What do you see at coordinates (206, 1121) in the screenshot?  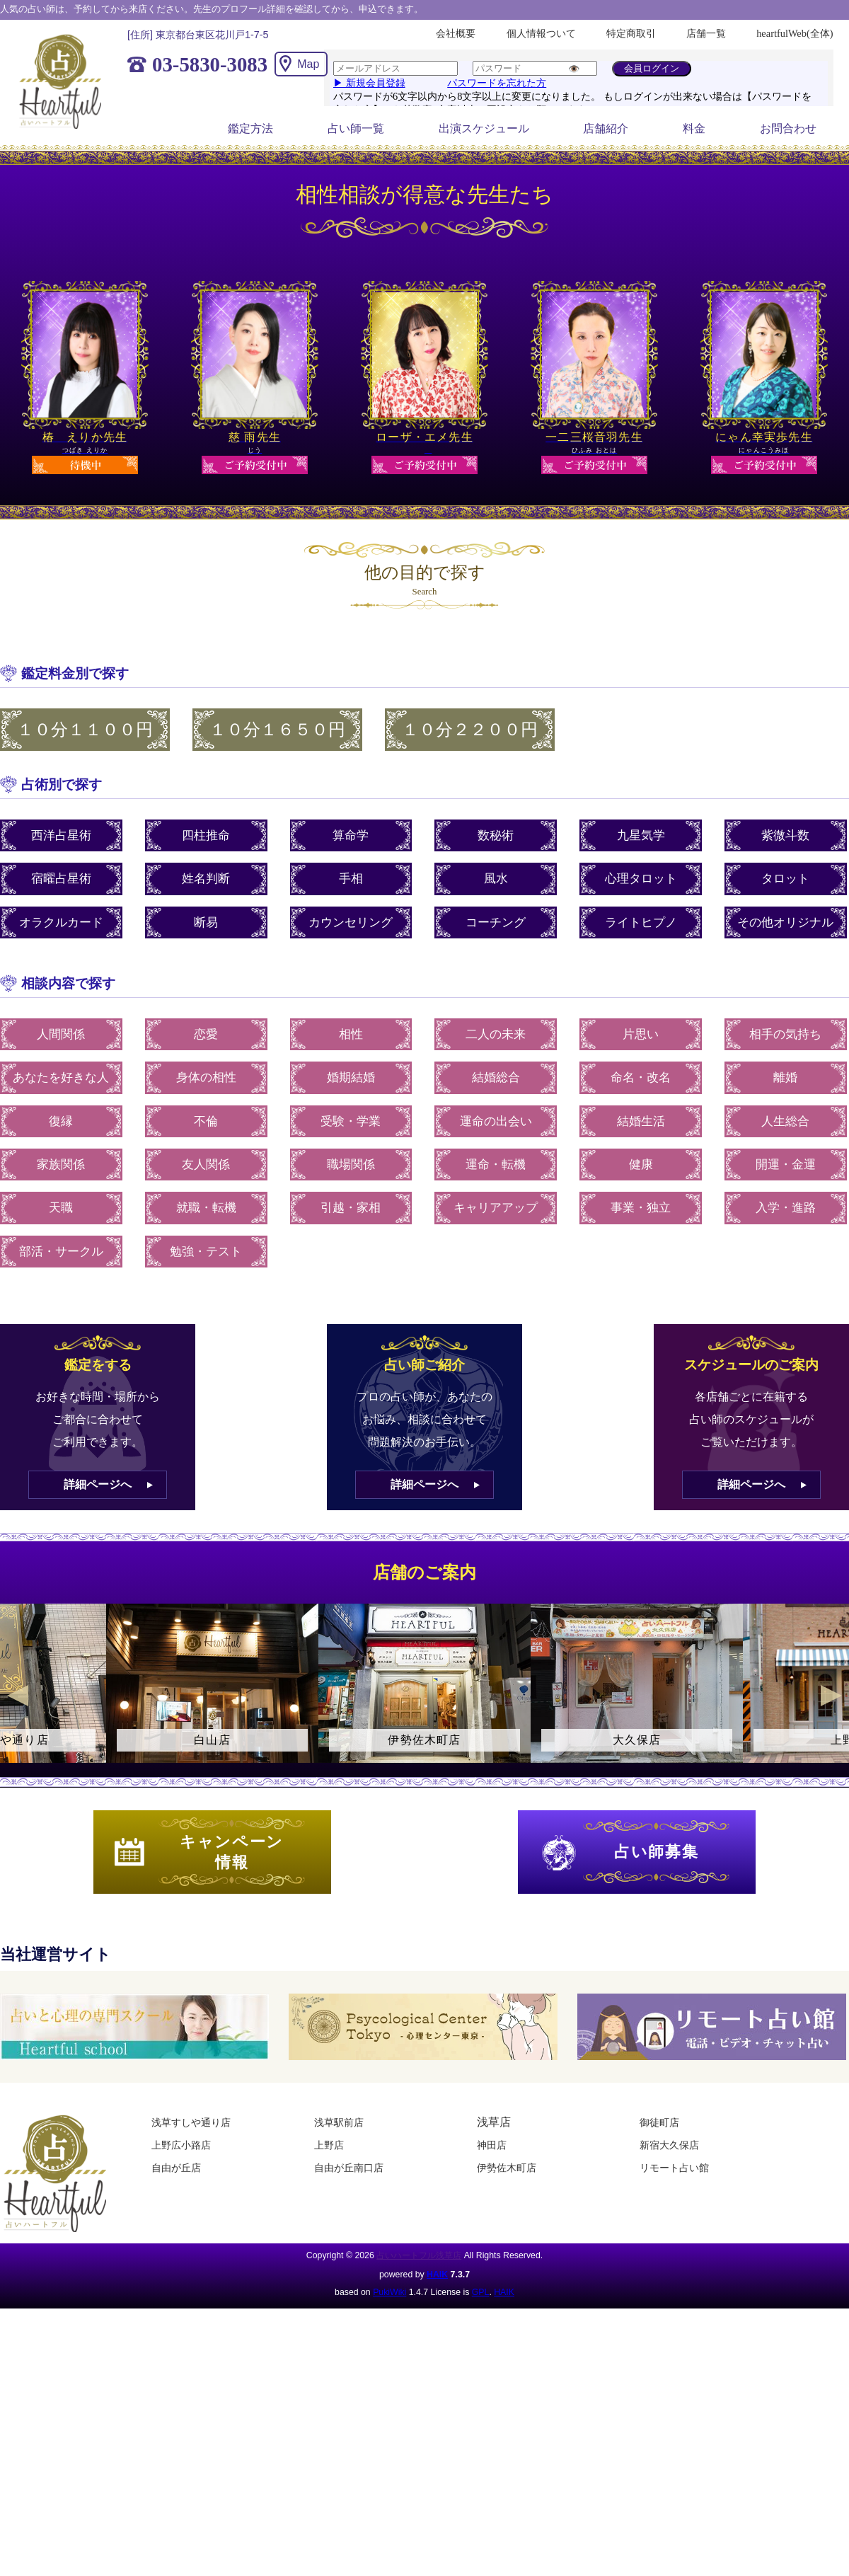 I see `不倫` at bounding box center [206, 1121].